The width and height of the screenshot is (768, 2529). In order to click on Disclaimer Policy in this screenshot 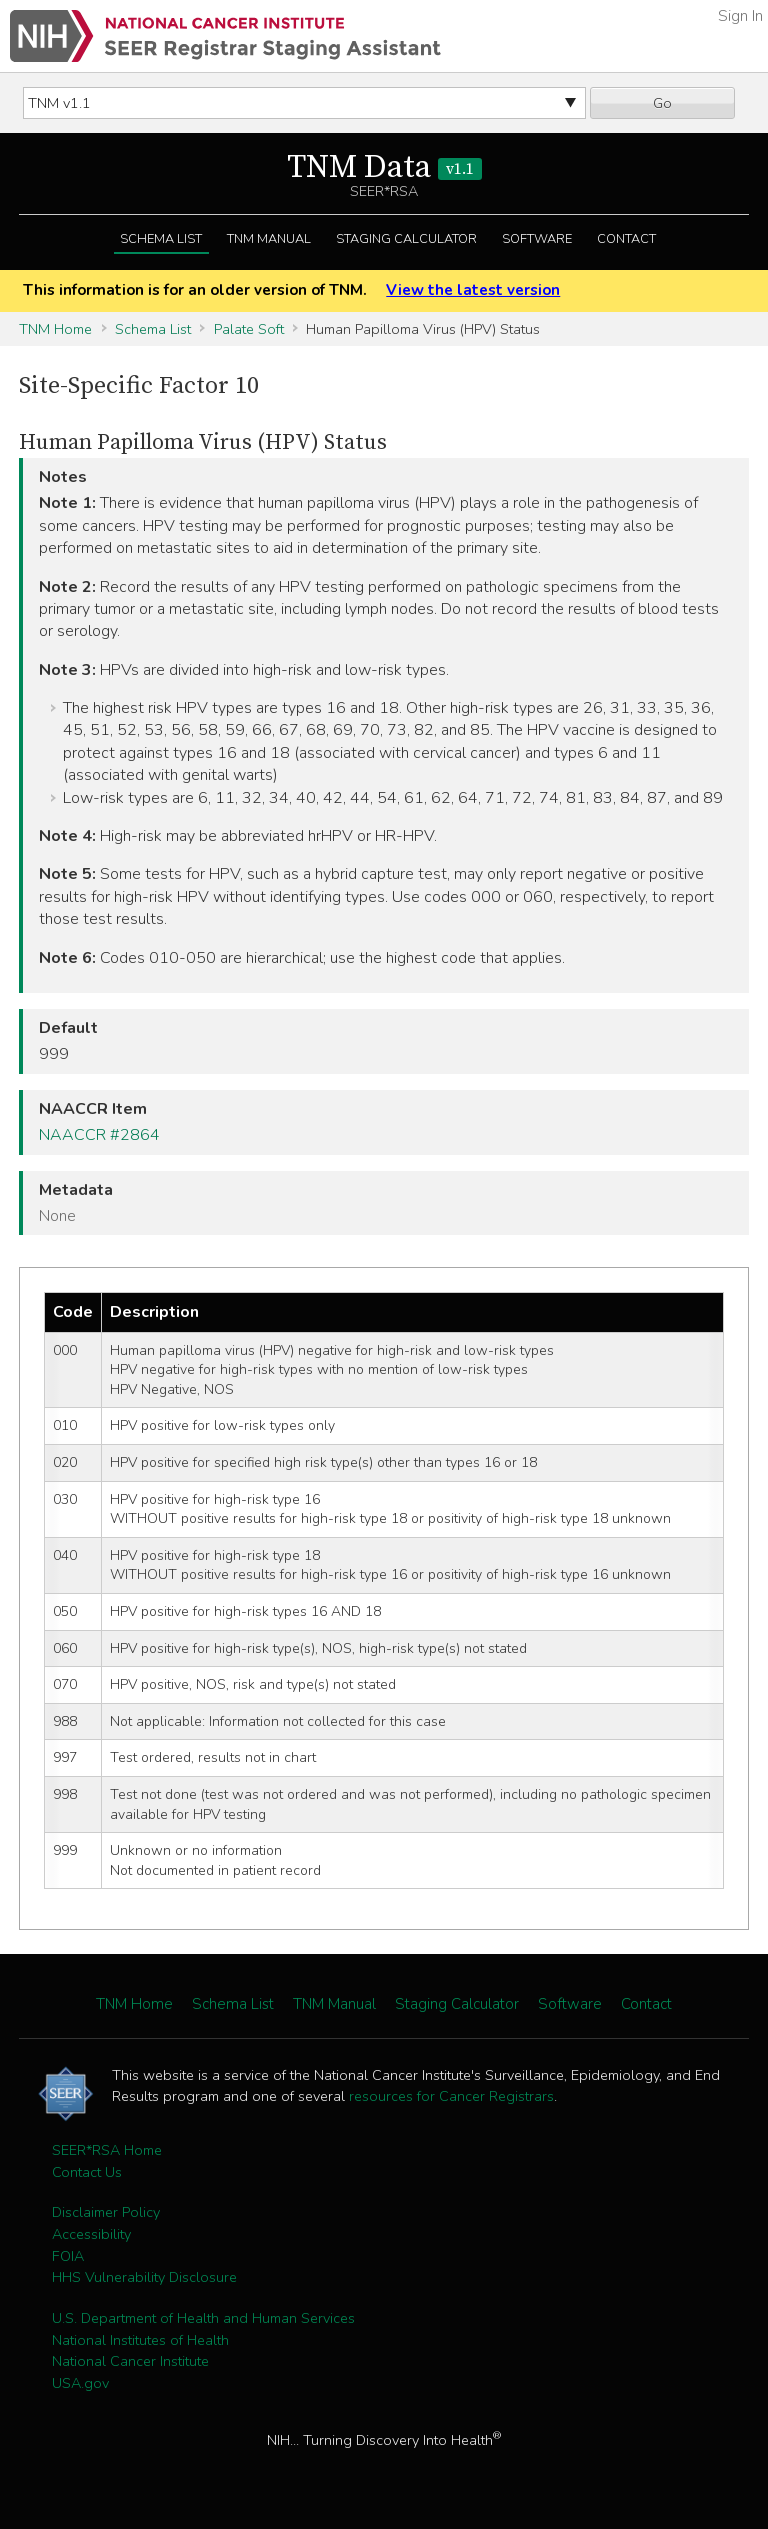, I will do `click(106, 2212)`.